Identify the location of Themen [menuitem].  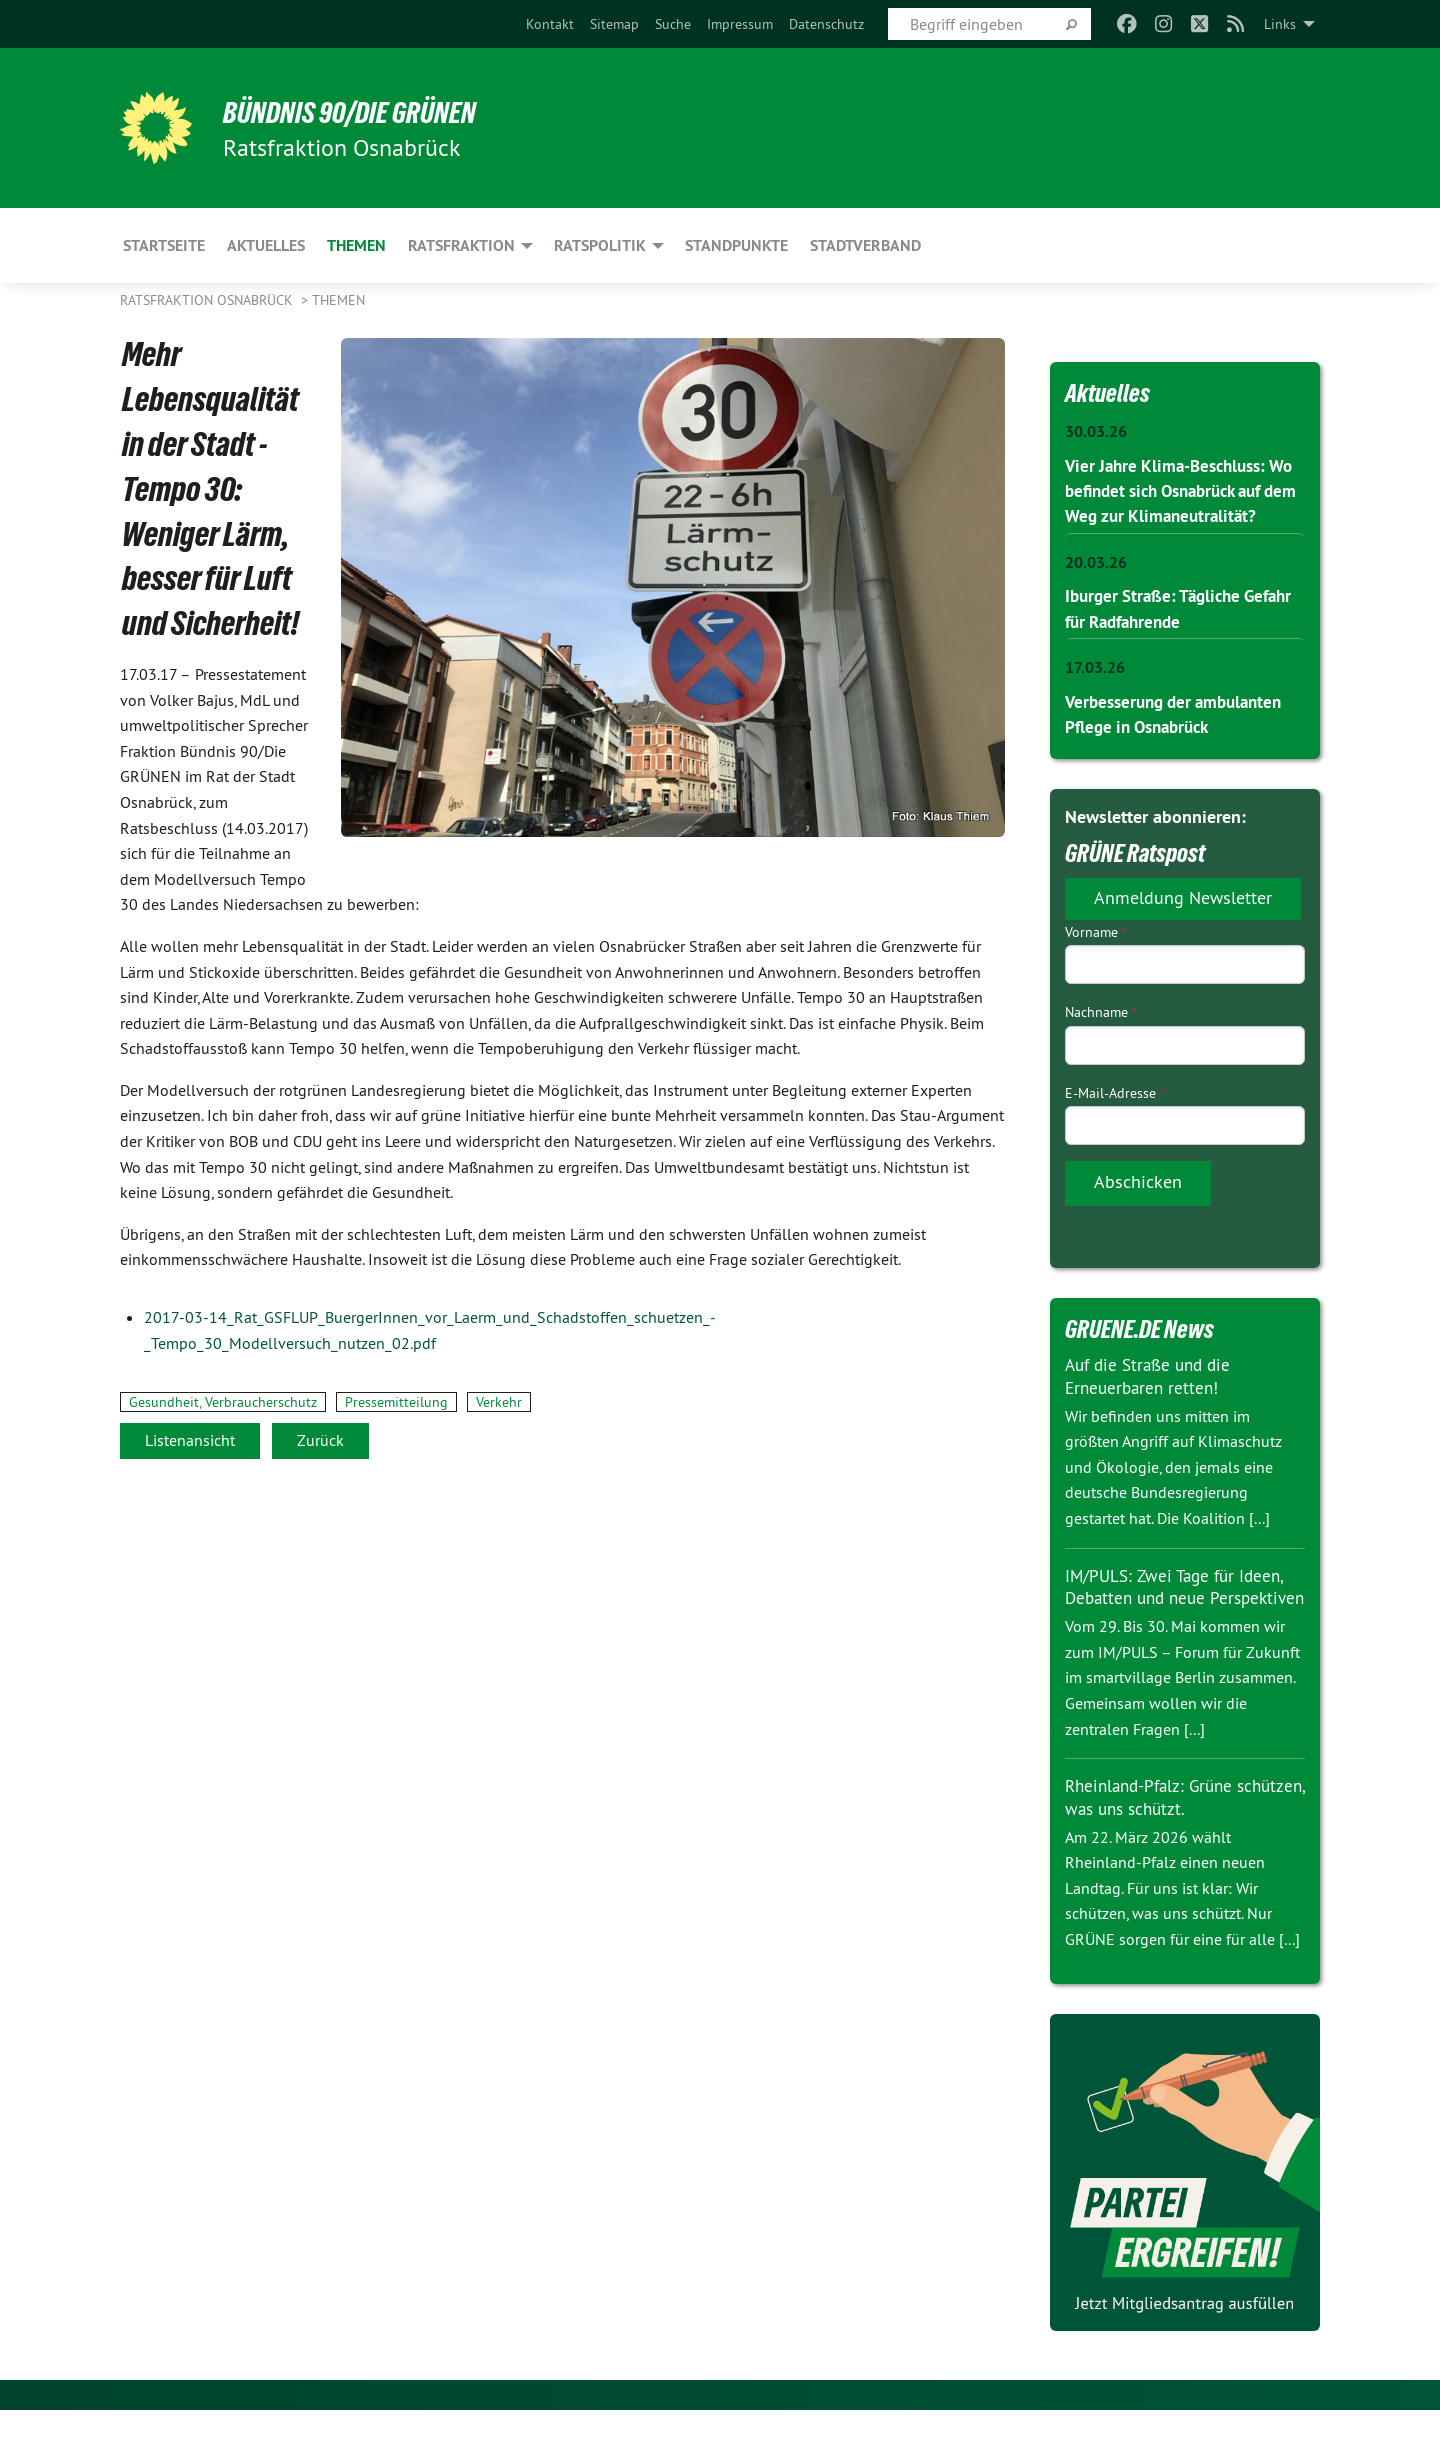
(356, 245).